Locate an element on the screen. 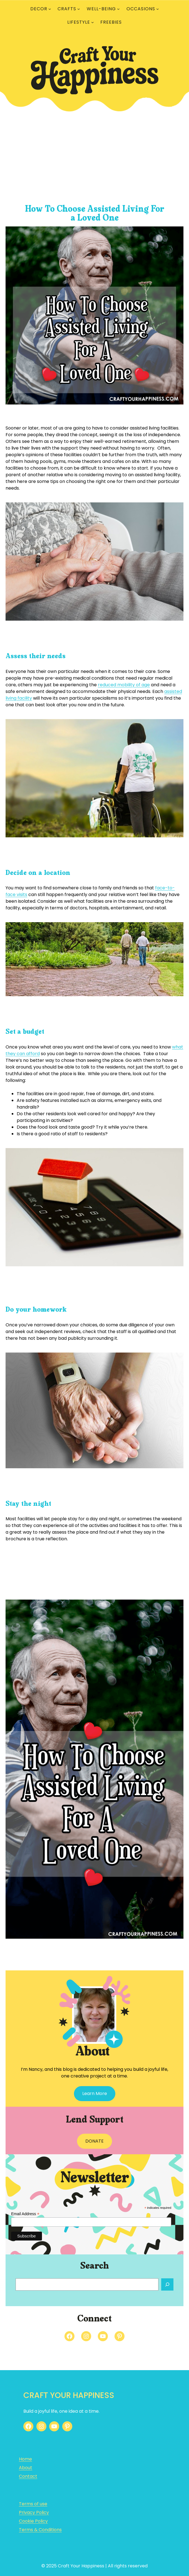 The width and height of the screenshot is (189, 2576). Contact is located at coordinates (28, 2476).